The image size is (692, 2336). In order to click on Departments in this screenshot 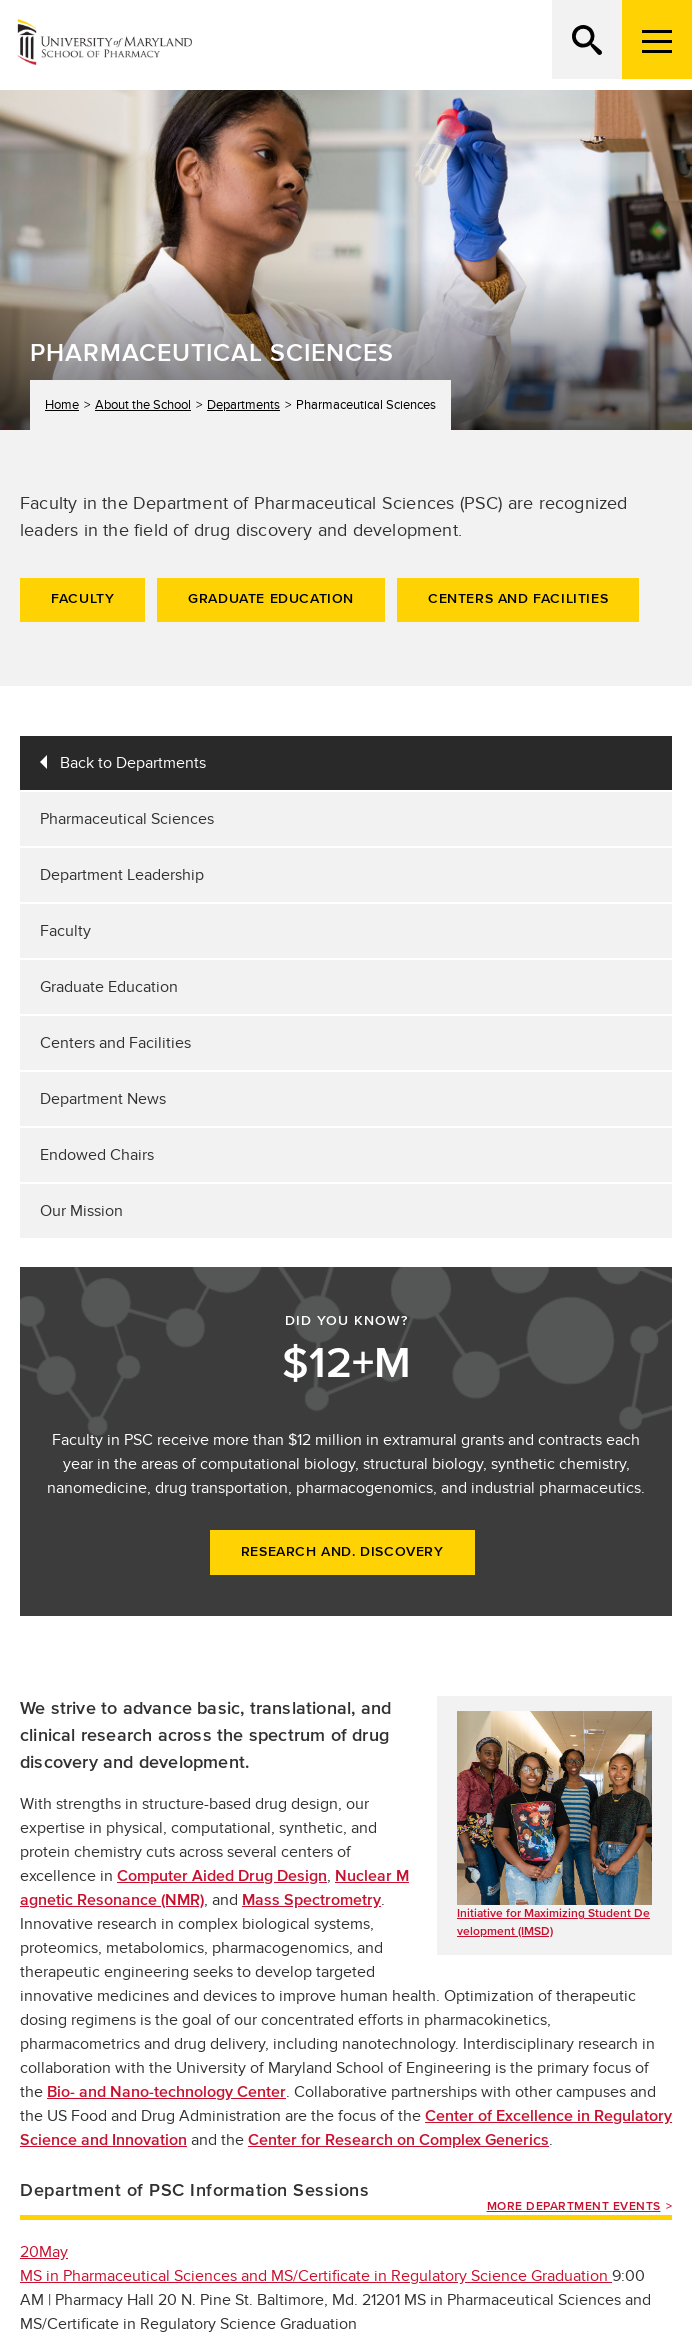, I will do `click(243, 404)`.